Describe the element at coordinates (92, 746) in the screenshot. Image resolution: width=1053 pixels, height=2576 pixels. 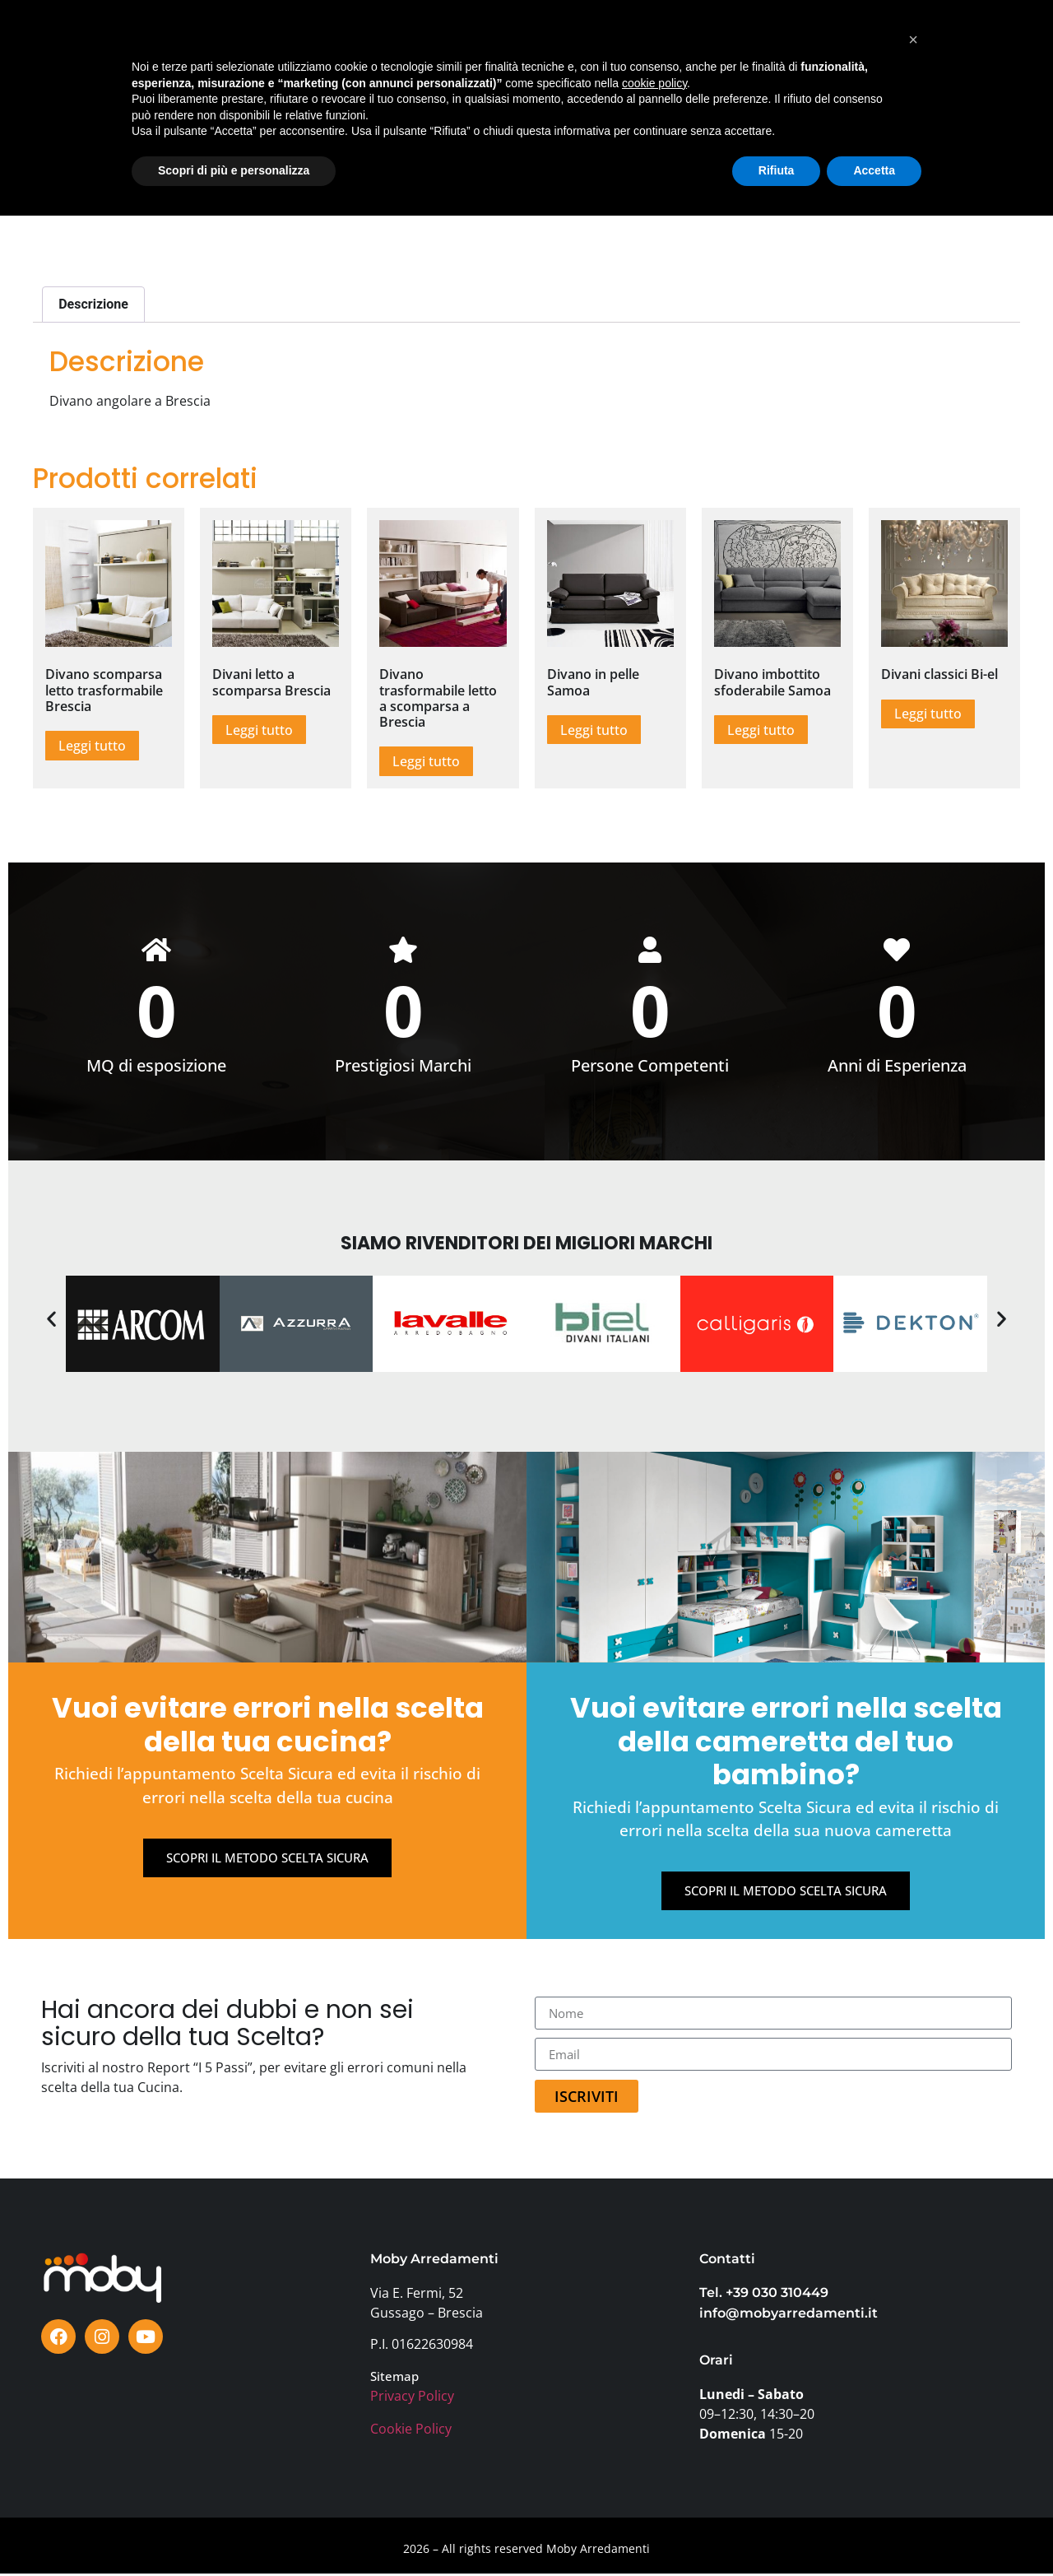
I see `Leggi tutto [Leggi di più su "Divano scomparsa letto trasformabile Brescia"]` at that location.